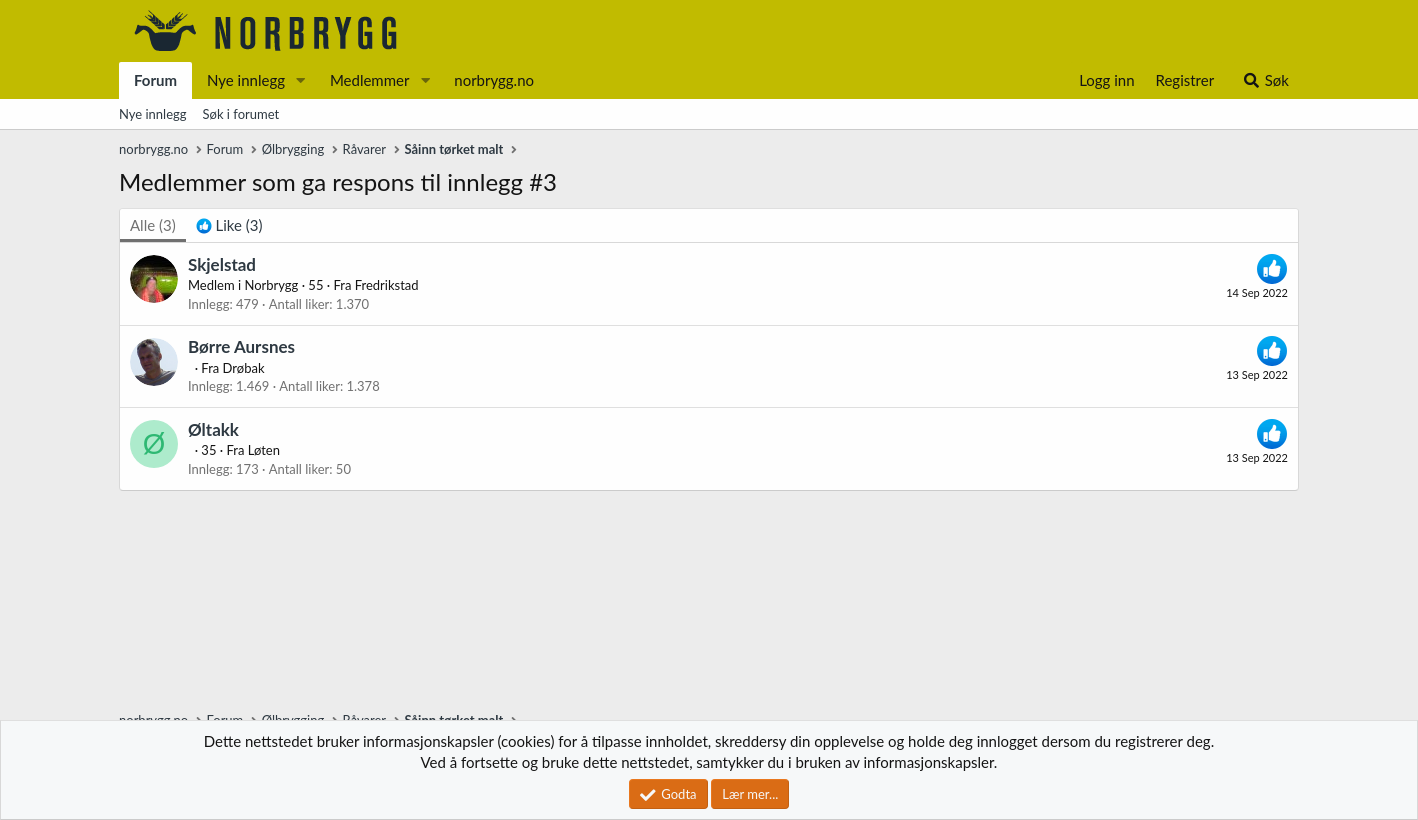 The image size is (1418, 820). I want to click on Nye innlegg, so click(246, 80).